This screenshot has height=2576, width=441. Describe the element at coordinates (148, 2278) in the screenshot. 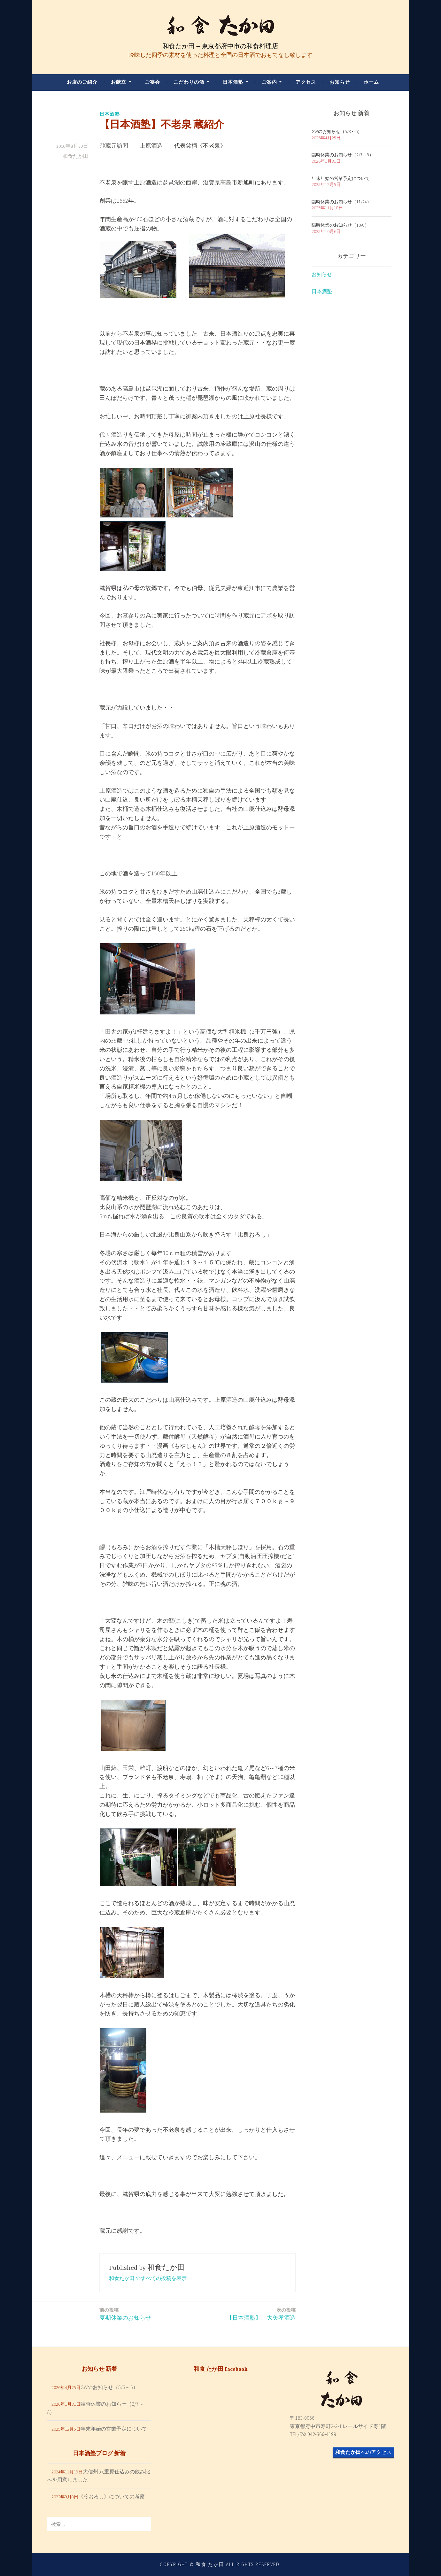

I see `和食たか田 のすべての投稿を表示` at that location.